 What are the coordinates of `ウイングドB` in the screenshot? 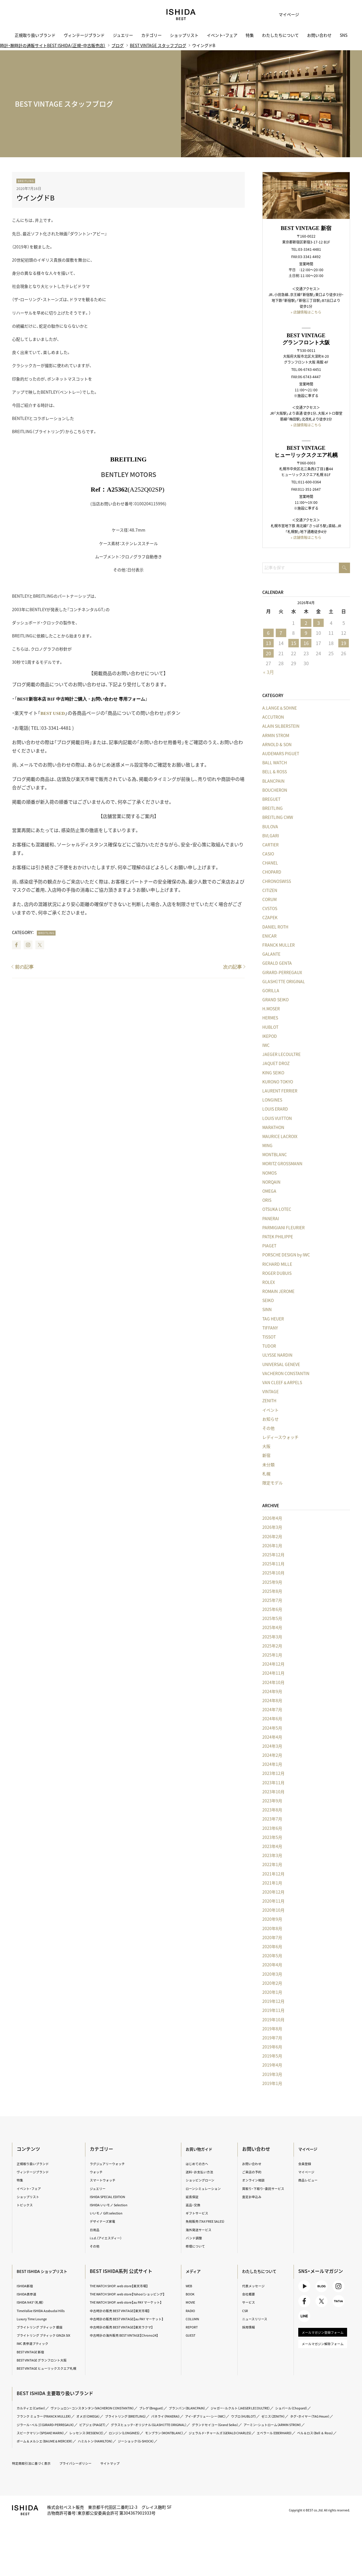 It's located at (39, 196).